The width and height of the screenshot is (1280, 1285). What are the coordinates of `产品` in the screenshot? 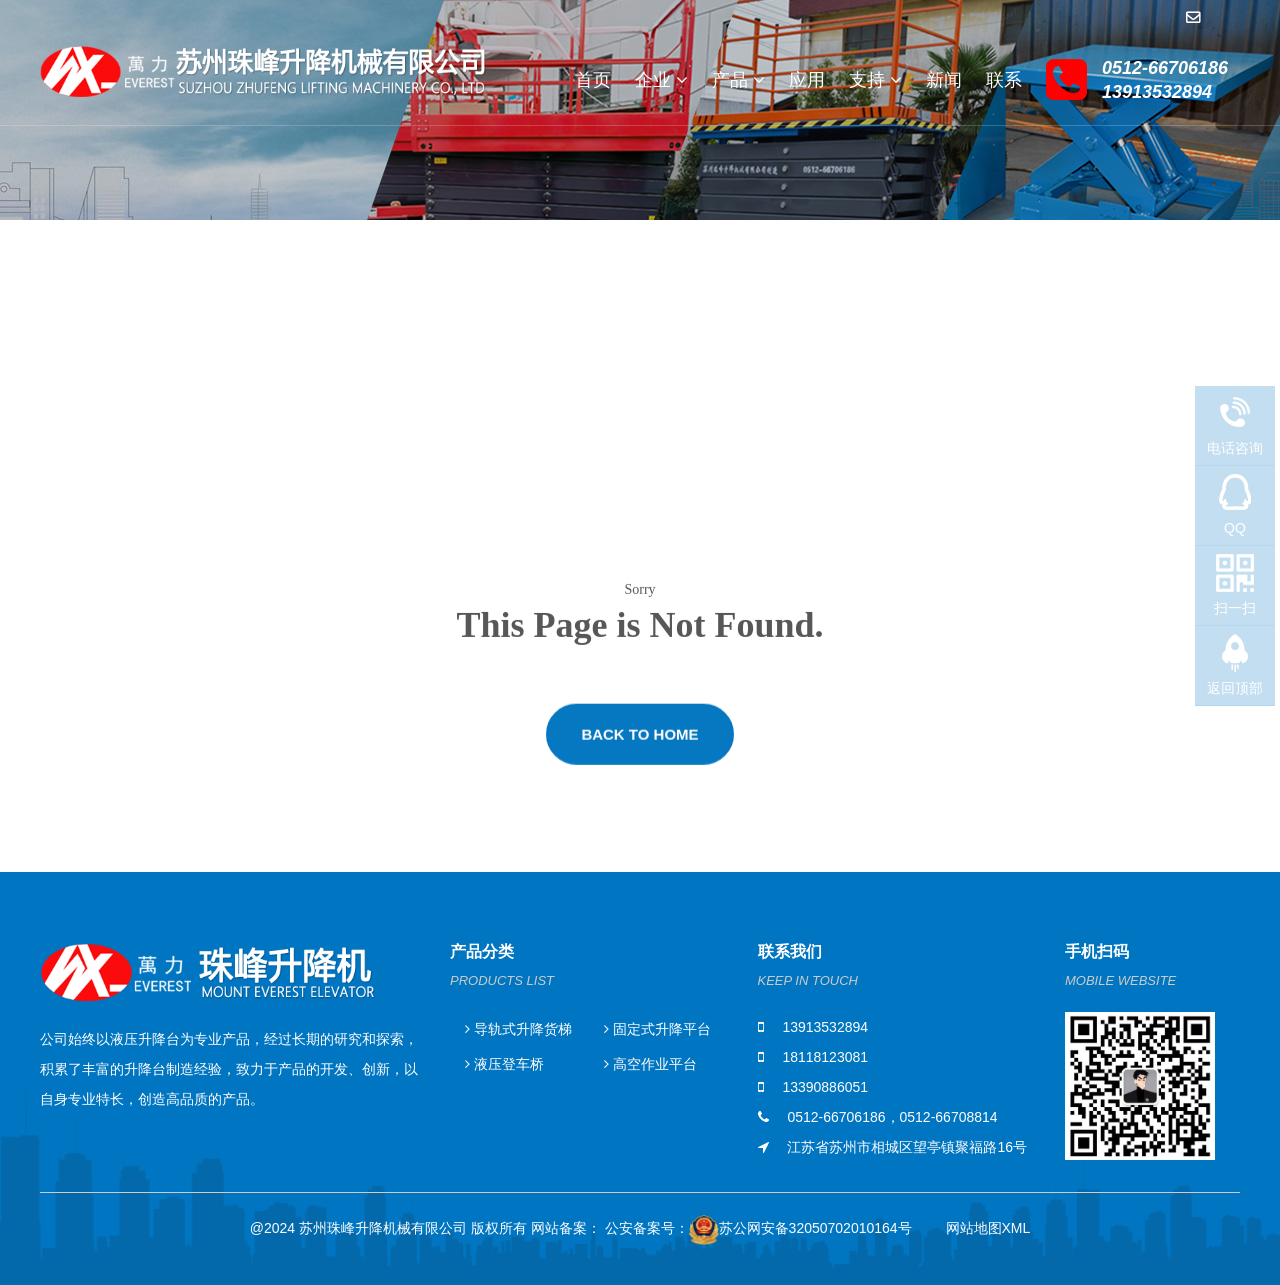 It's located at (738, 80).